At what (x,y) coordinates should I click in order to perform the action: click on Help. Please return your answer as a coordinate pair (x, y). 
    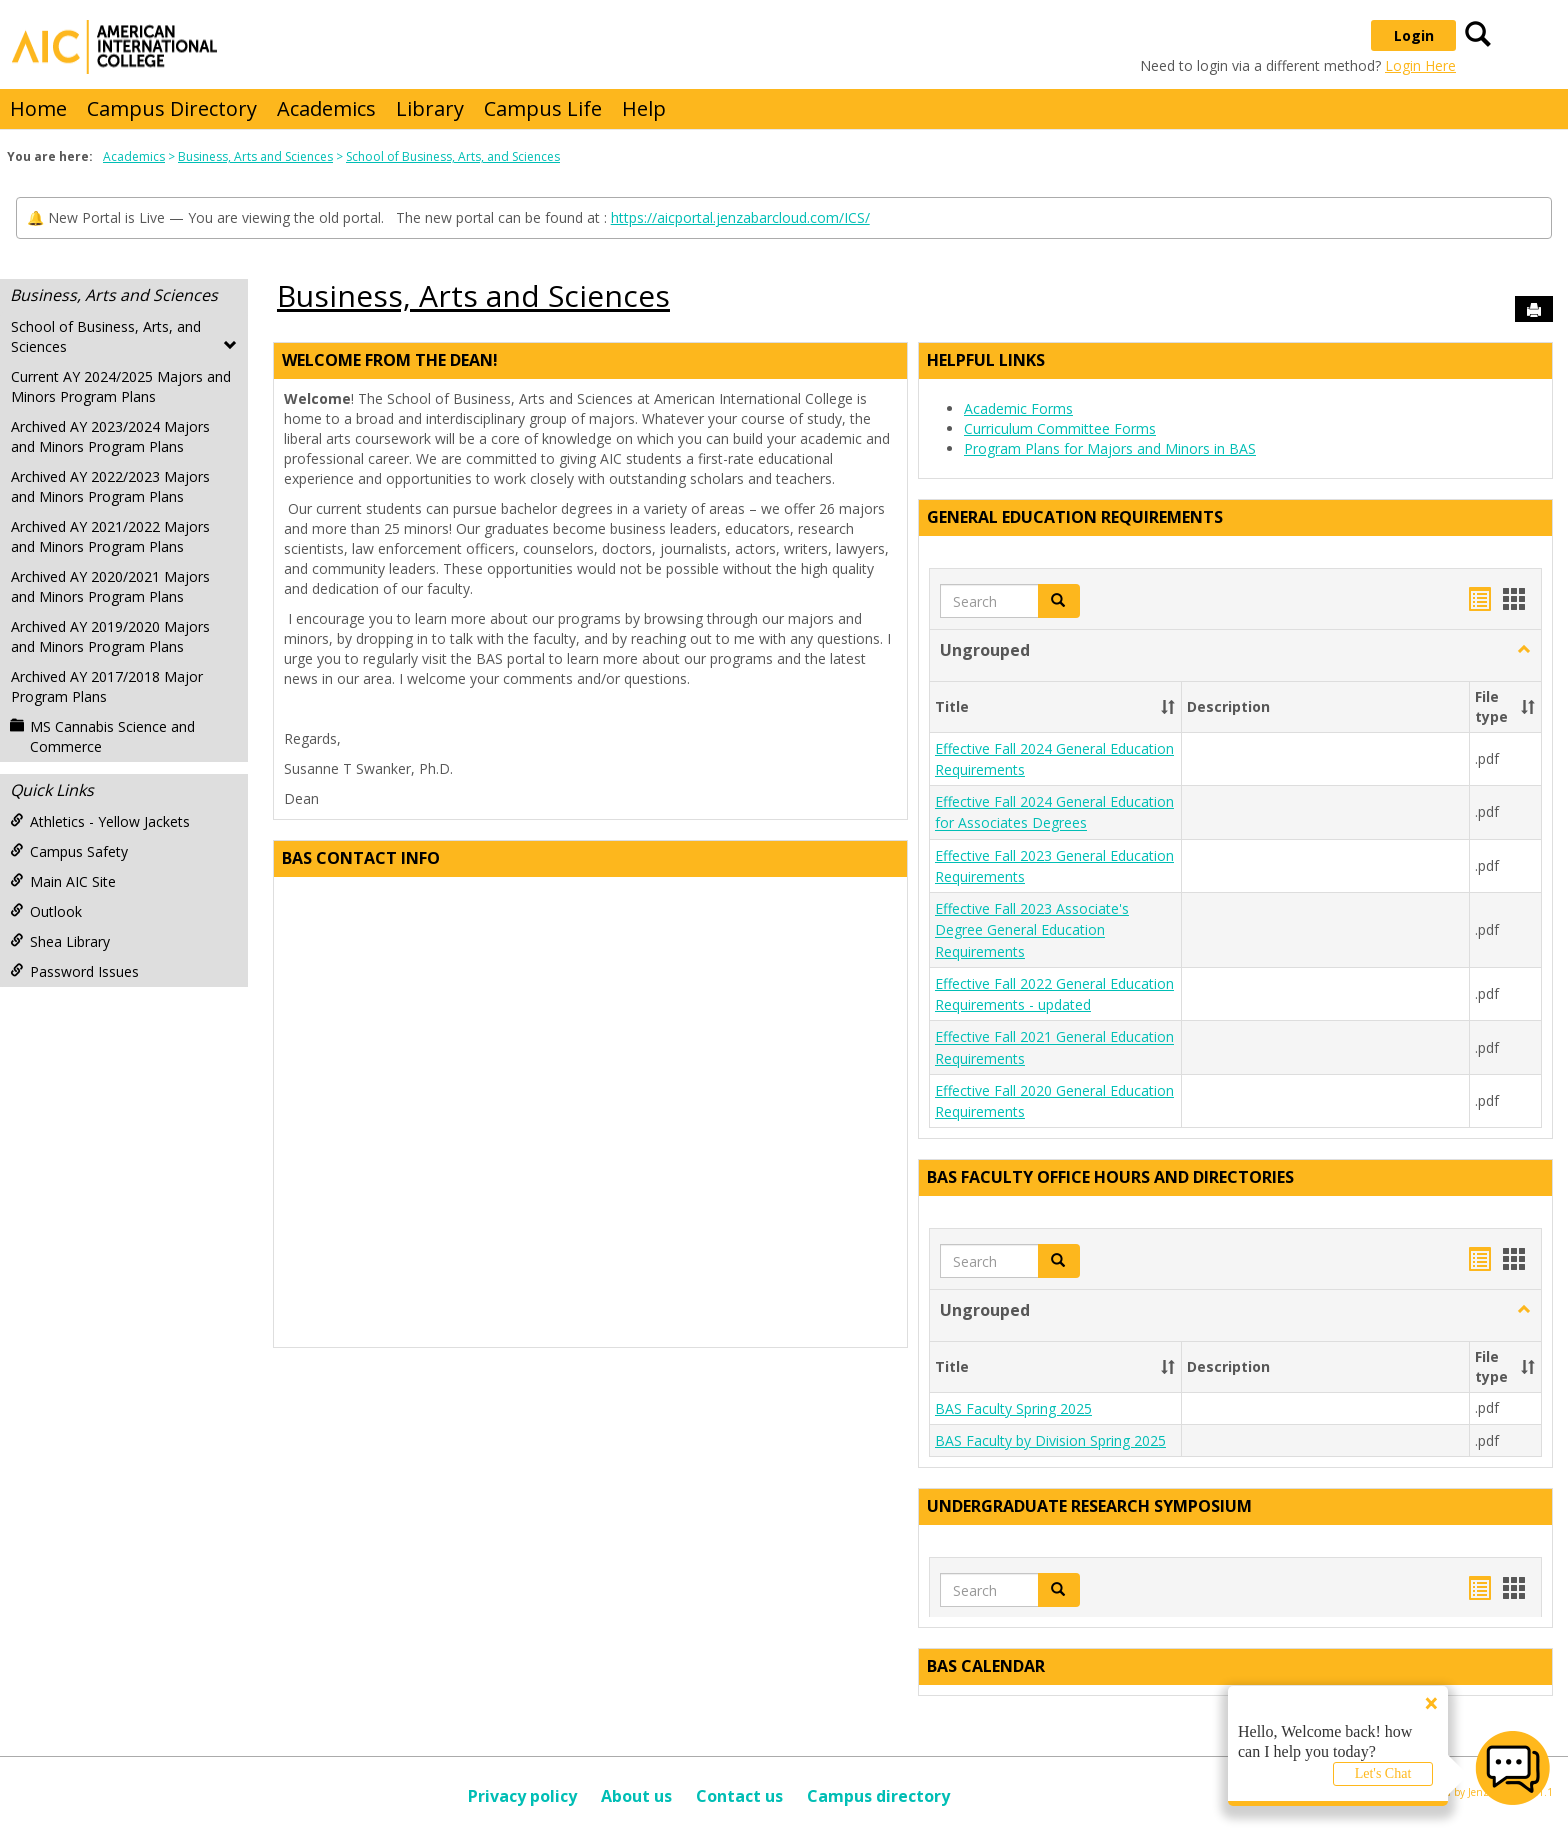
    Looking at the image, I should click on (644, 108).